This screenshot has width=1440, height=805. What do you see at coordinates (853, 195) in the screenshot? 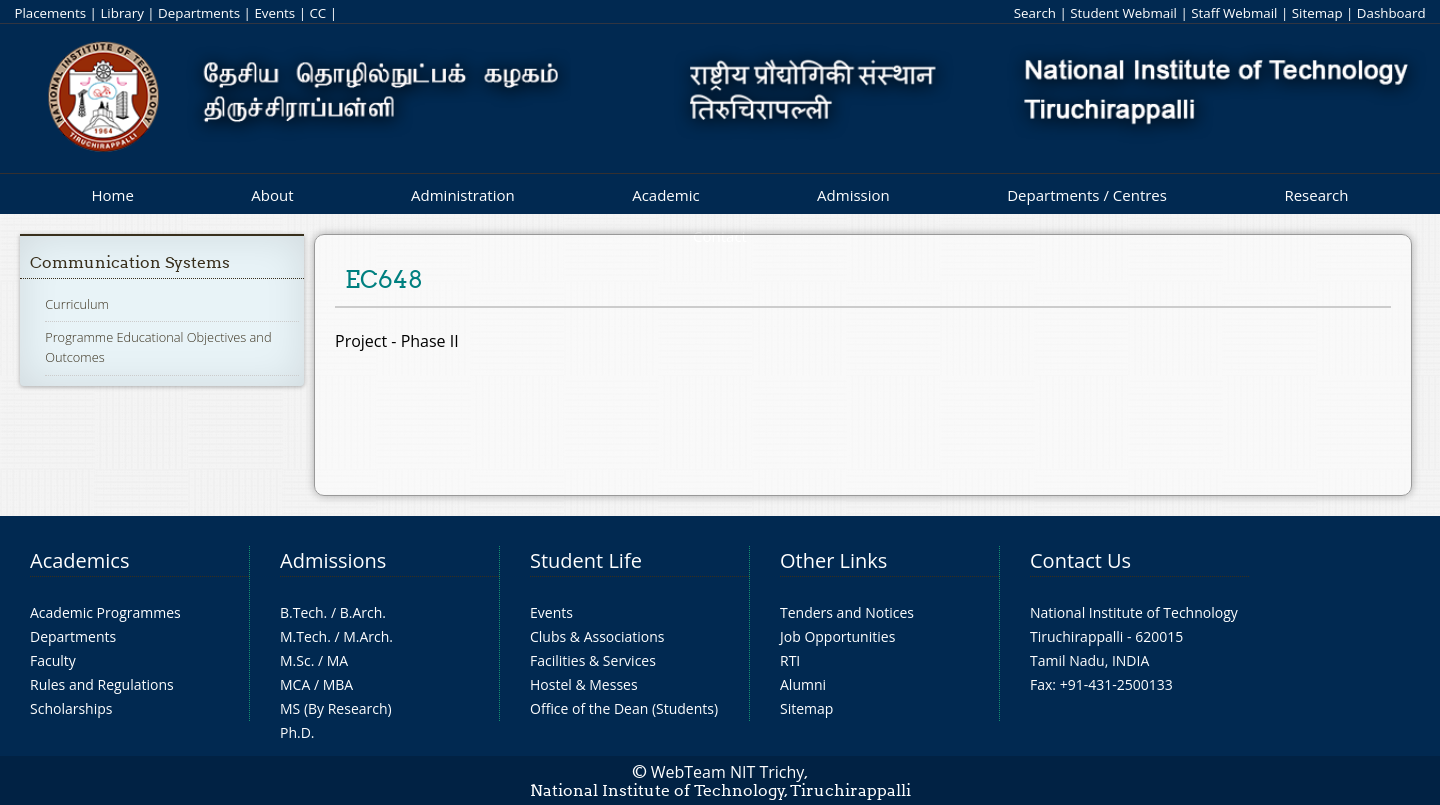
I see `Admission` at bounding box center [853, 195].